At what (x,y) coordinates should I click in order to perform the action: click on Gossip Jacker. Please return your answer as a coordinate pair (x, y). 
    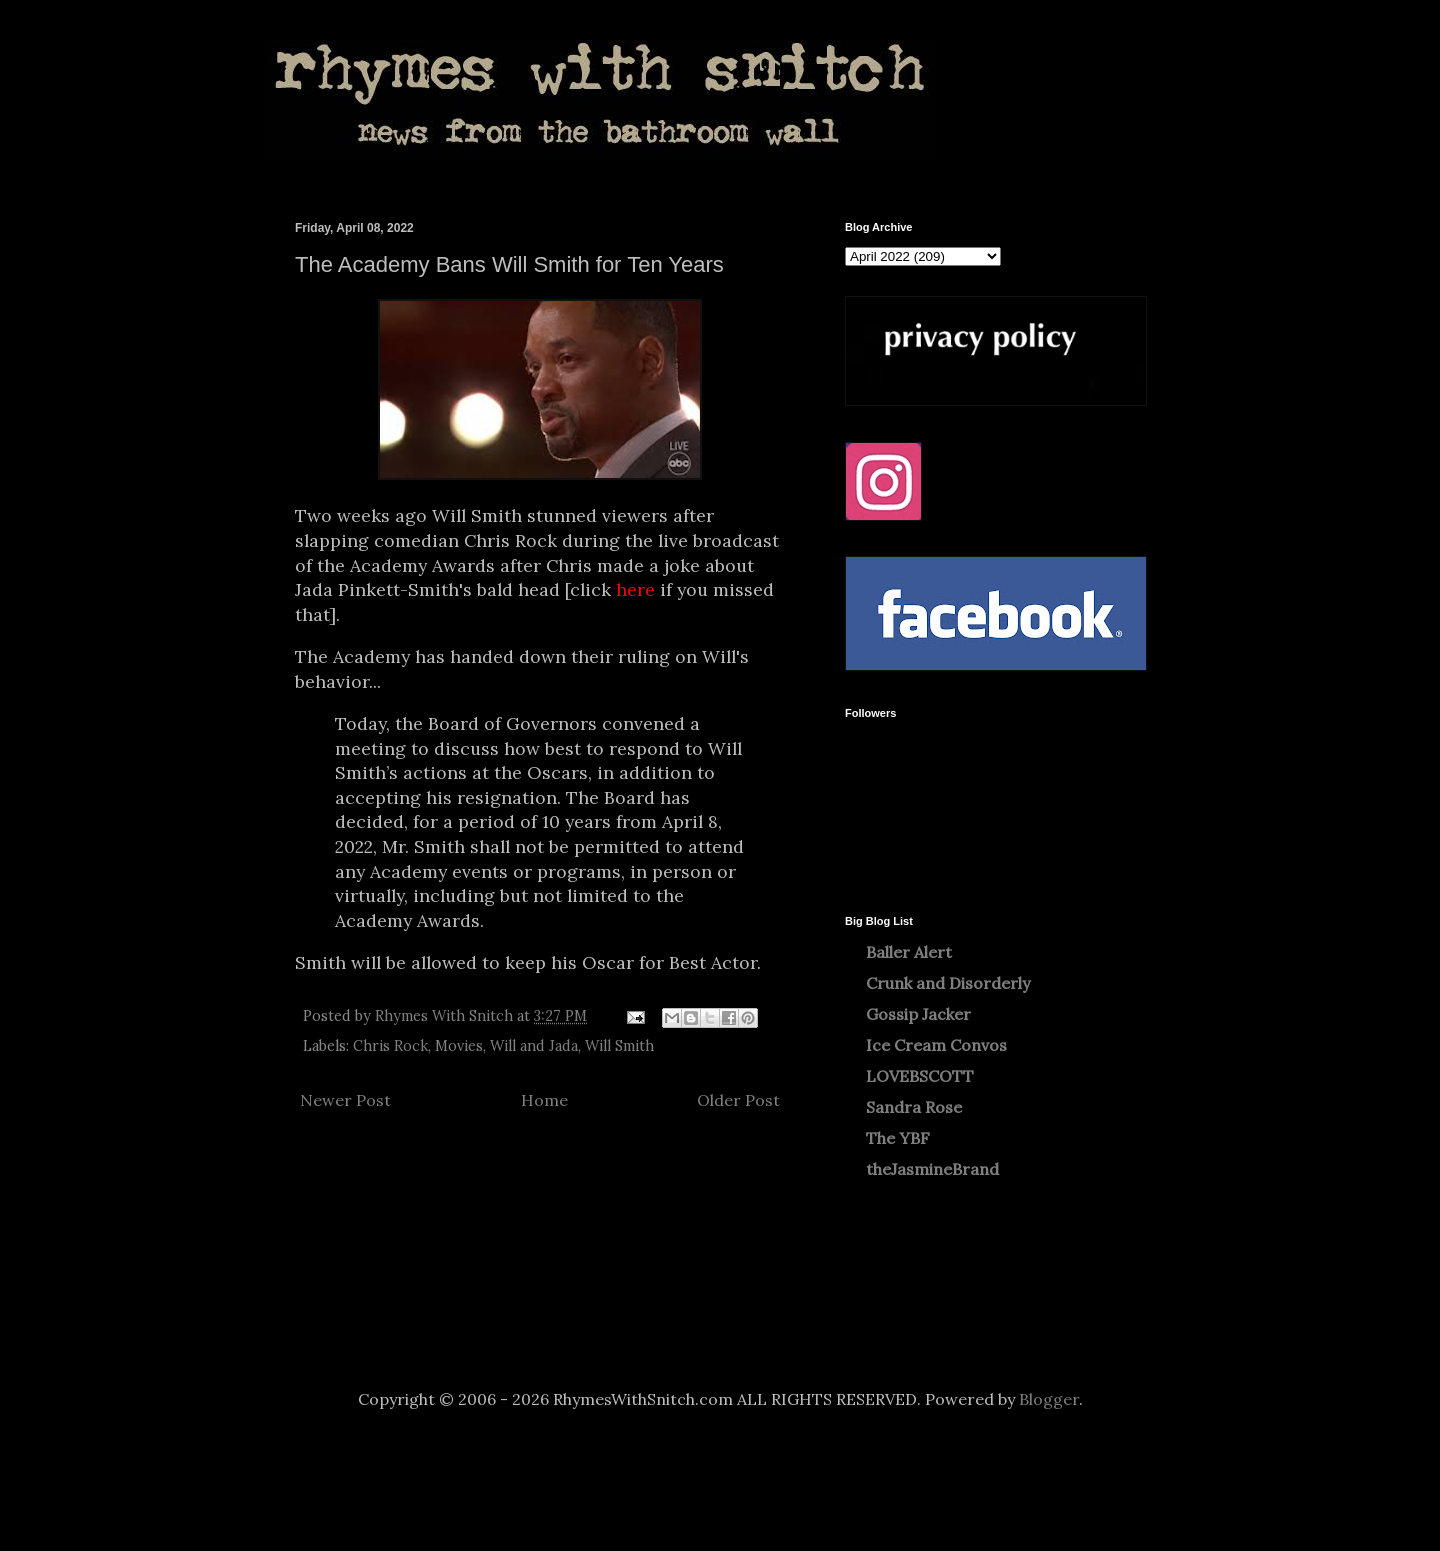
    Looking at the image, I should click on (918, 1014).